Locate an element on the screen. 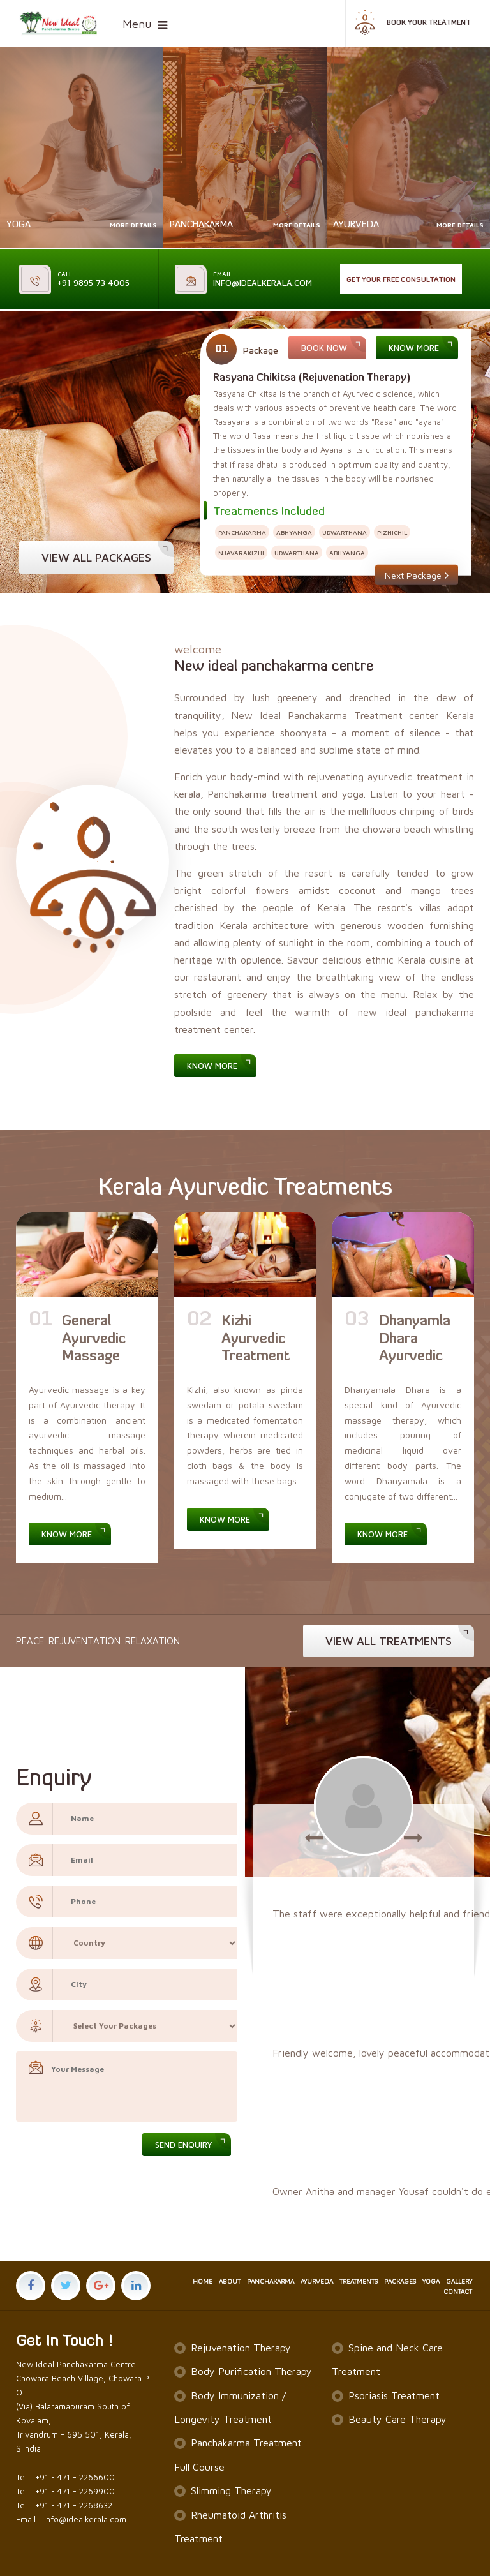  +91 9895 73 4005 is located at coordinates (93, 279).